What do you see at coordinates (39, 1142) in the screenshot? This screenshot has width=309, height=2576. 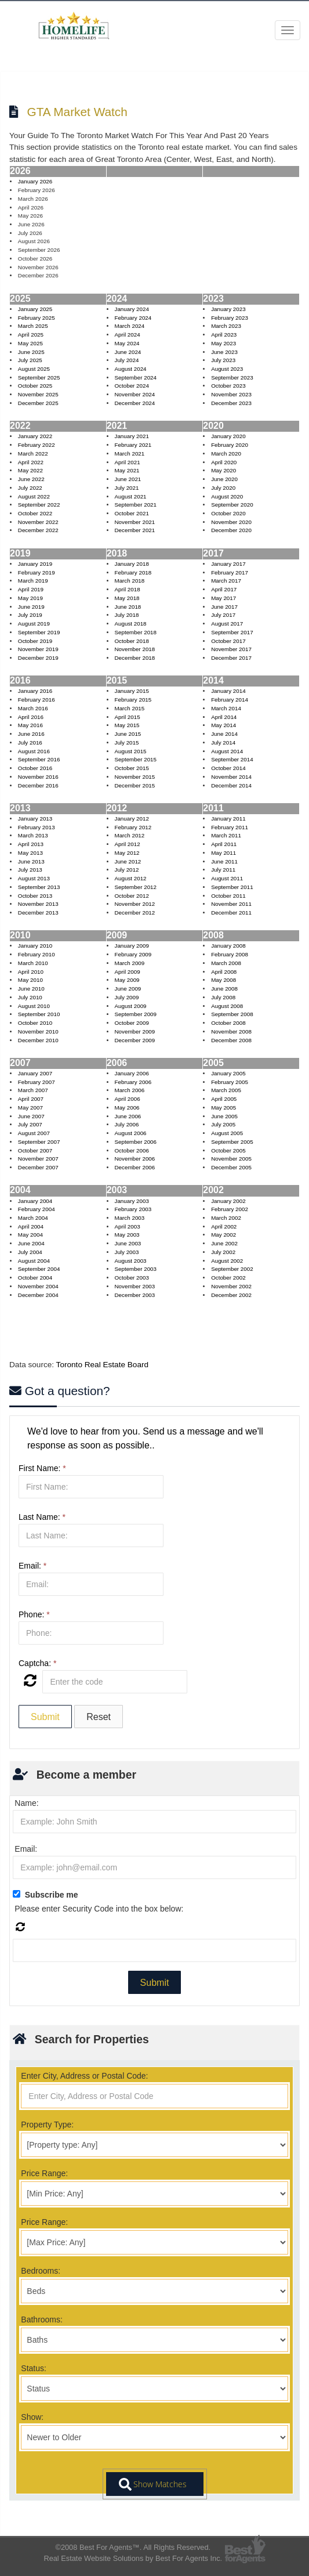 I see `September 2007` at bounding box center [39, 1142].